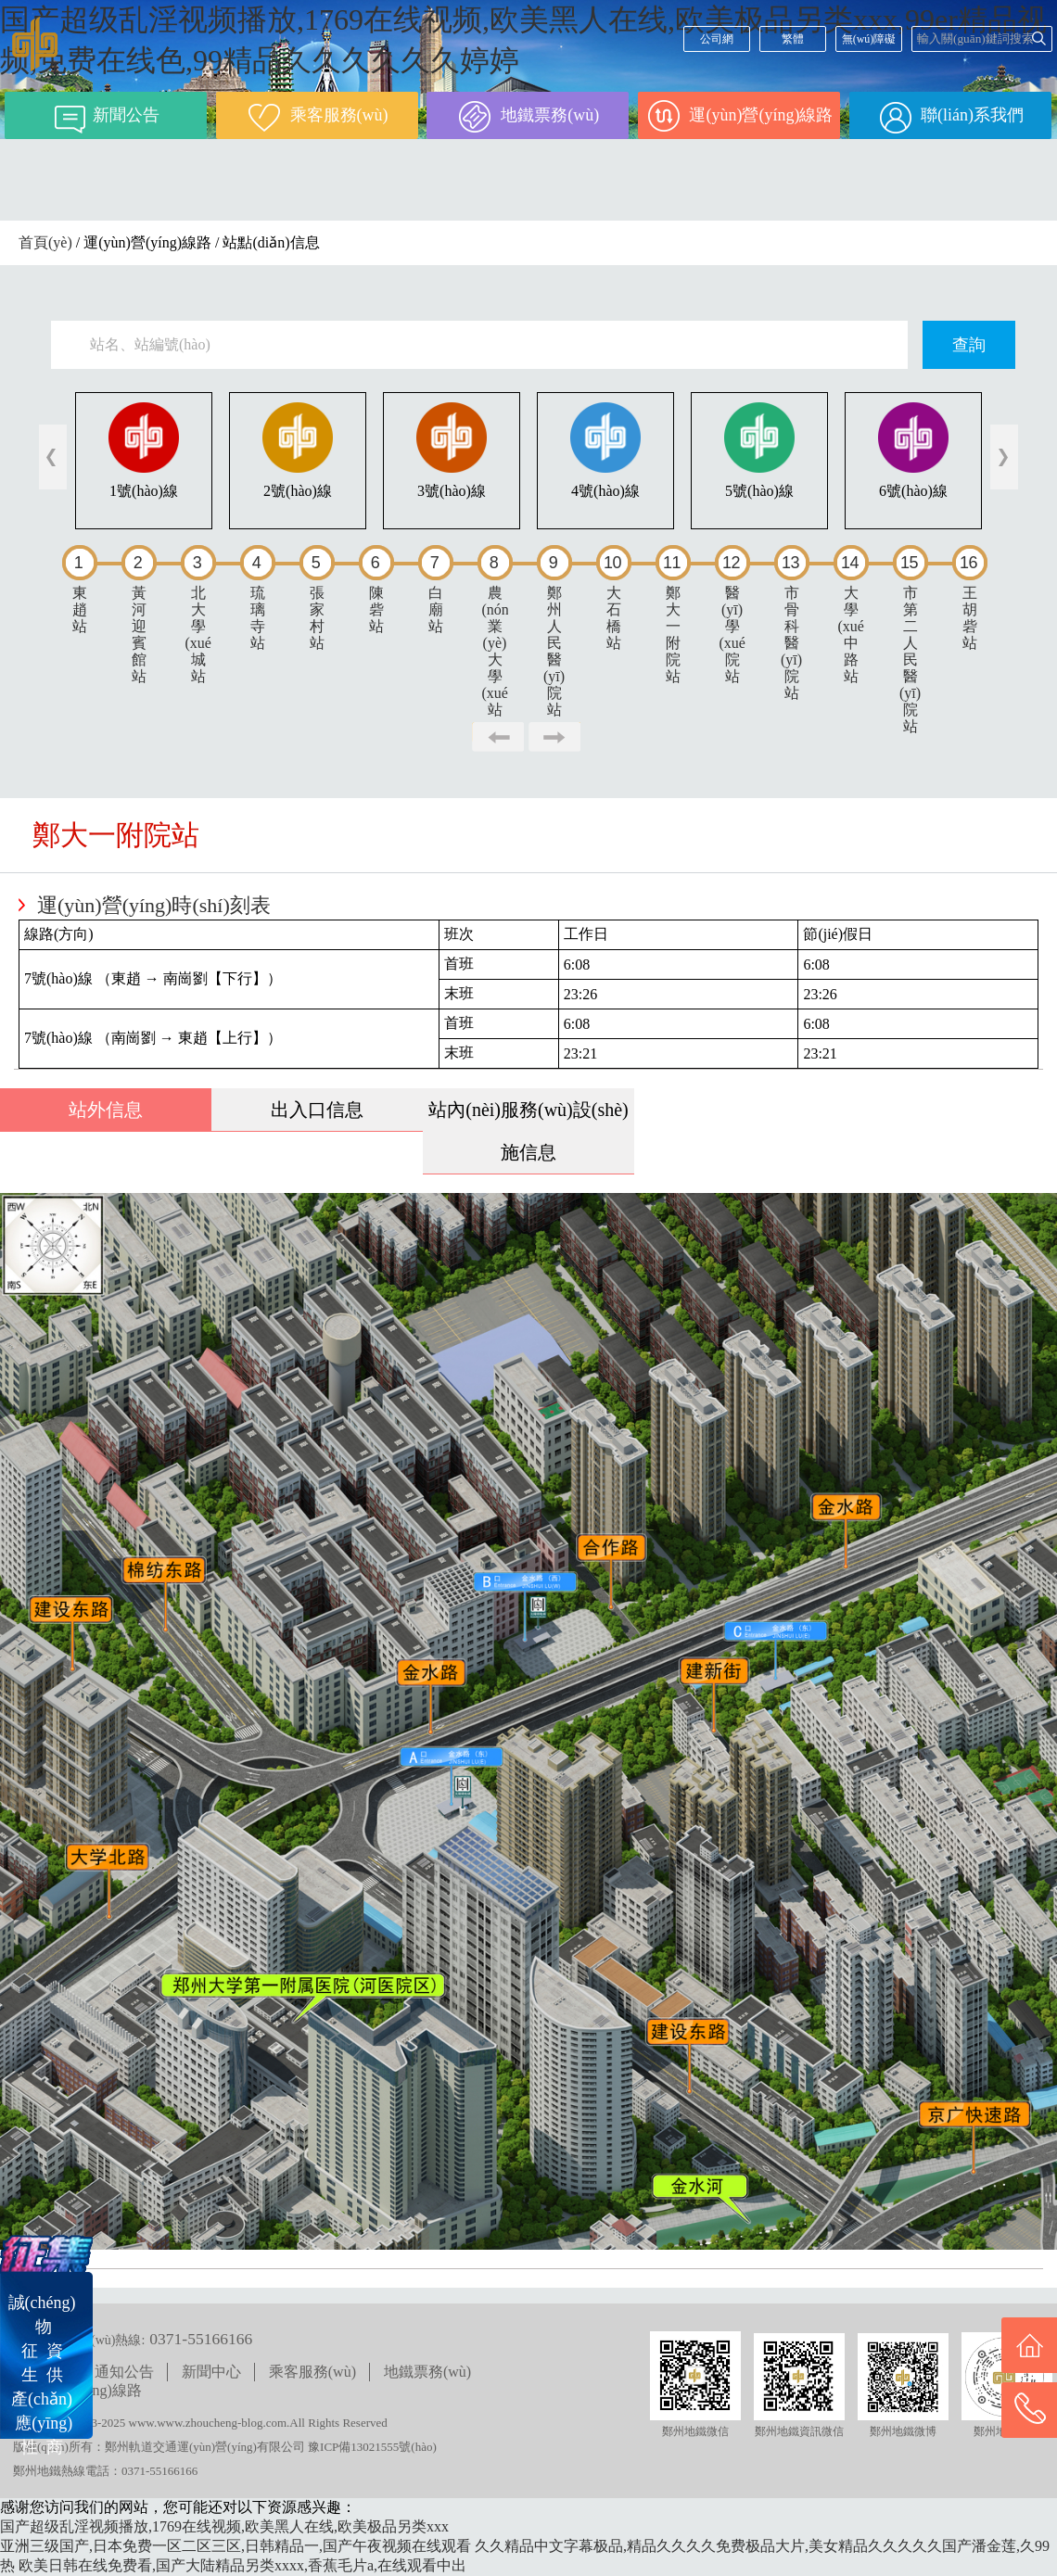 The width and height of the screenshot is (1057, 2576). What do you see at coordinates (427, 2371) in the screenshot?
I see `地鐵票務(wù)` at bounding box center [427, 2371].